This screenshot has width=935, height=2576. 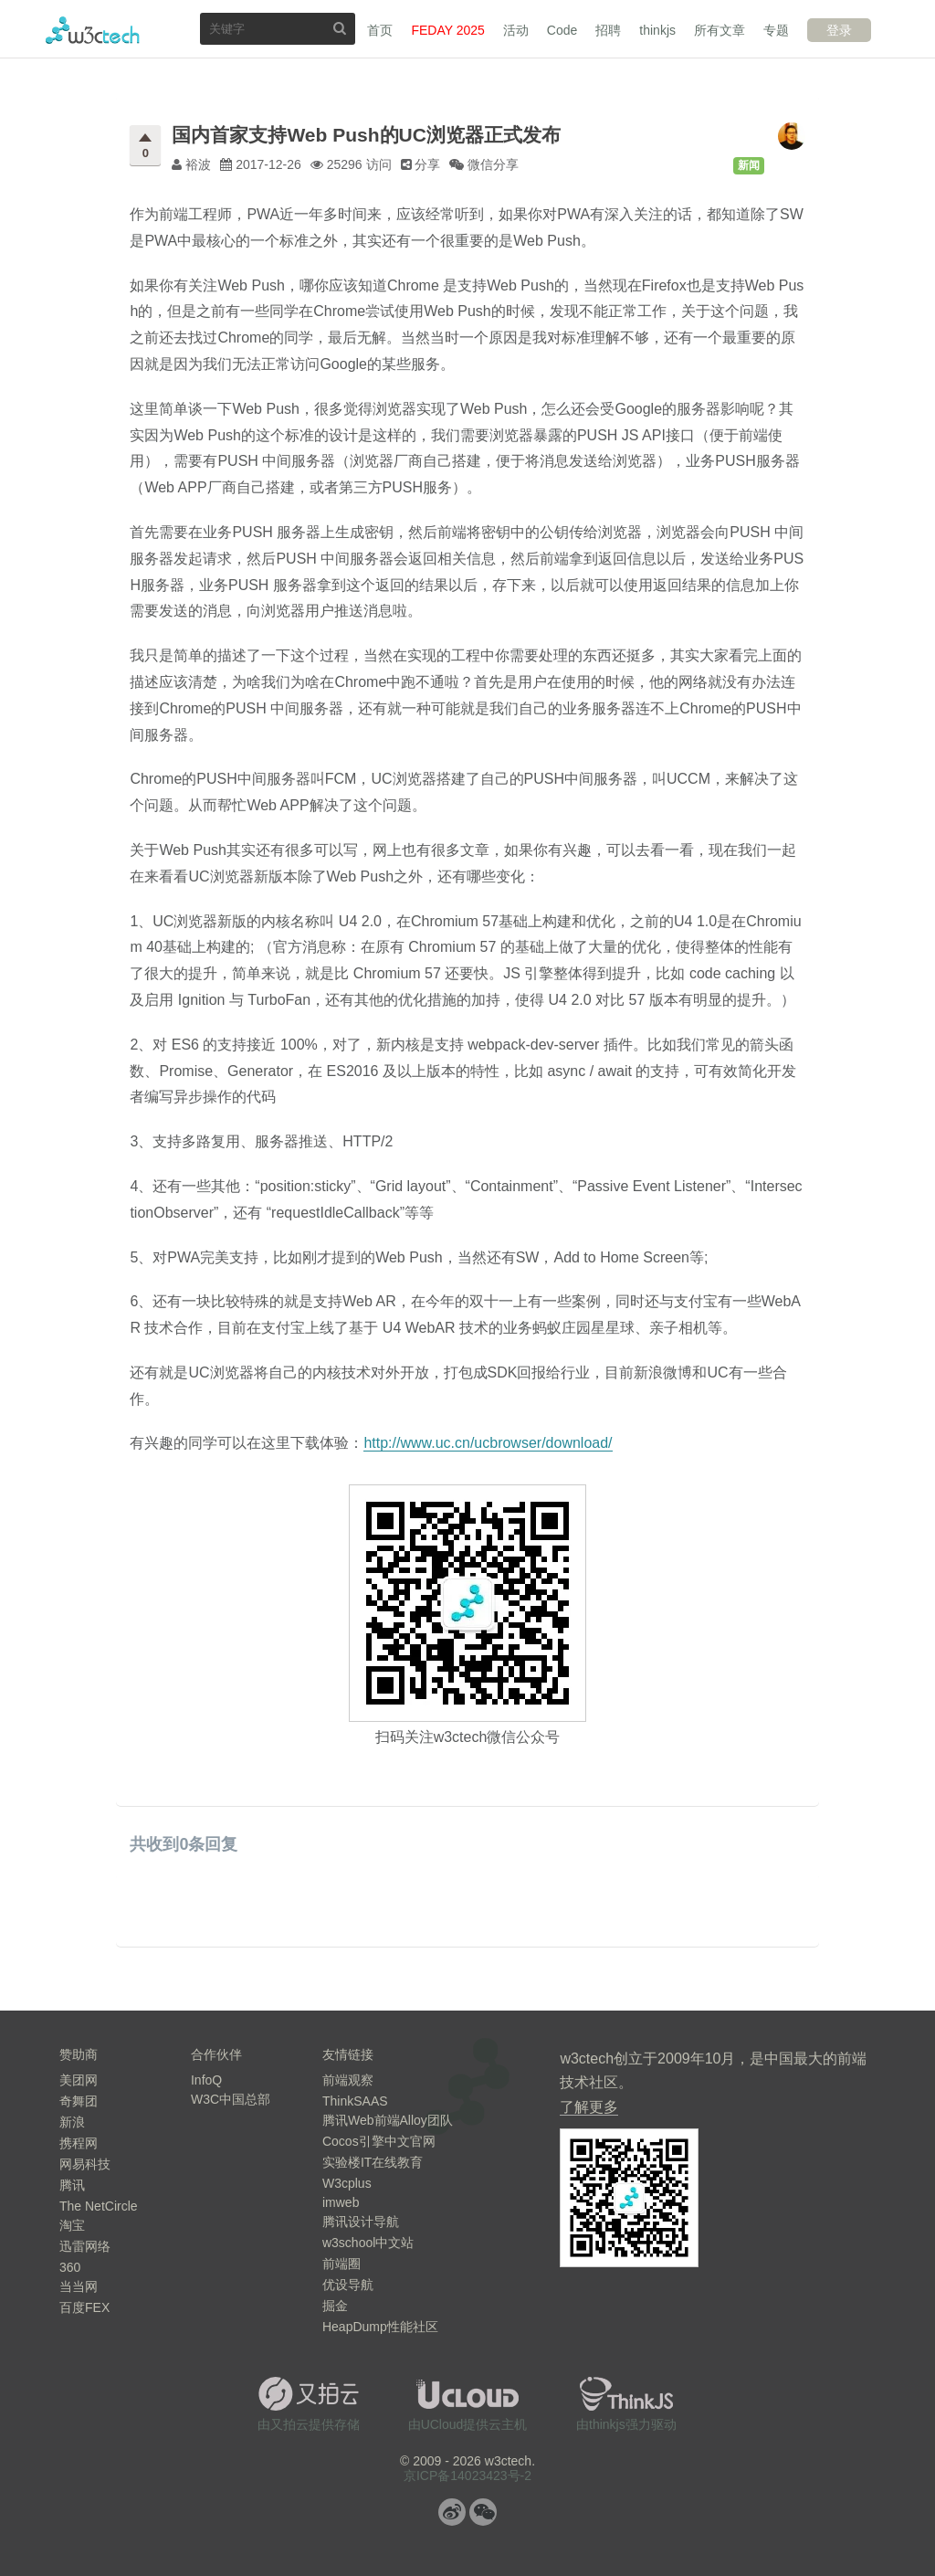 What do you see at coordinates (340, 28) in the screenshot?
I see `搜索` at bounding box center [340, 28].